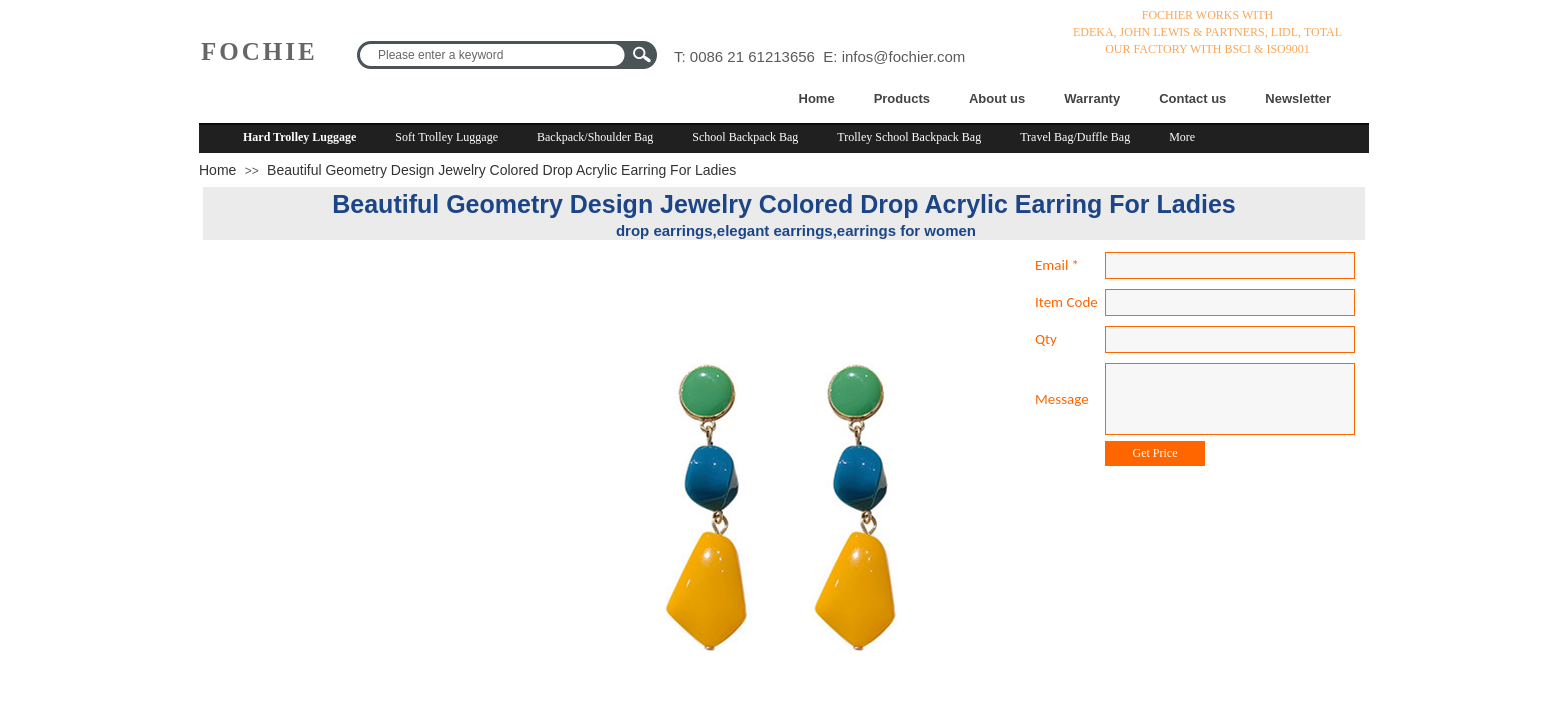  I want to click on [textbox], so click(494, 55).